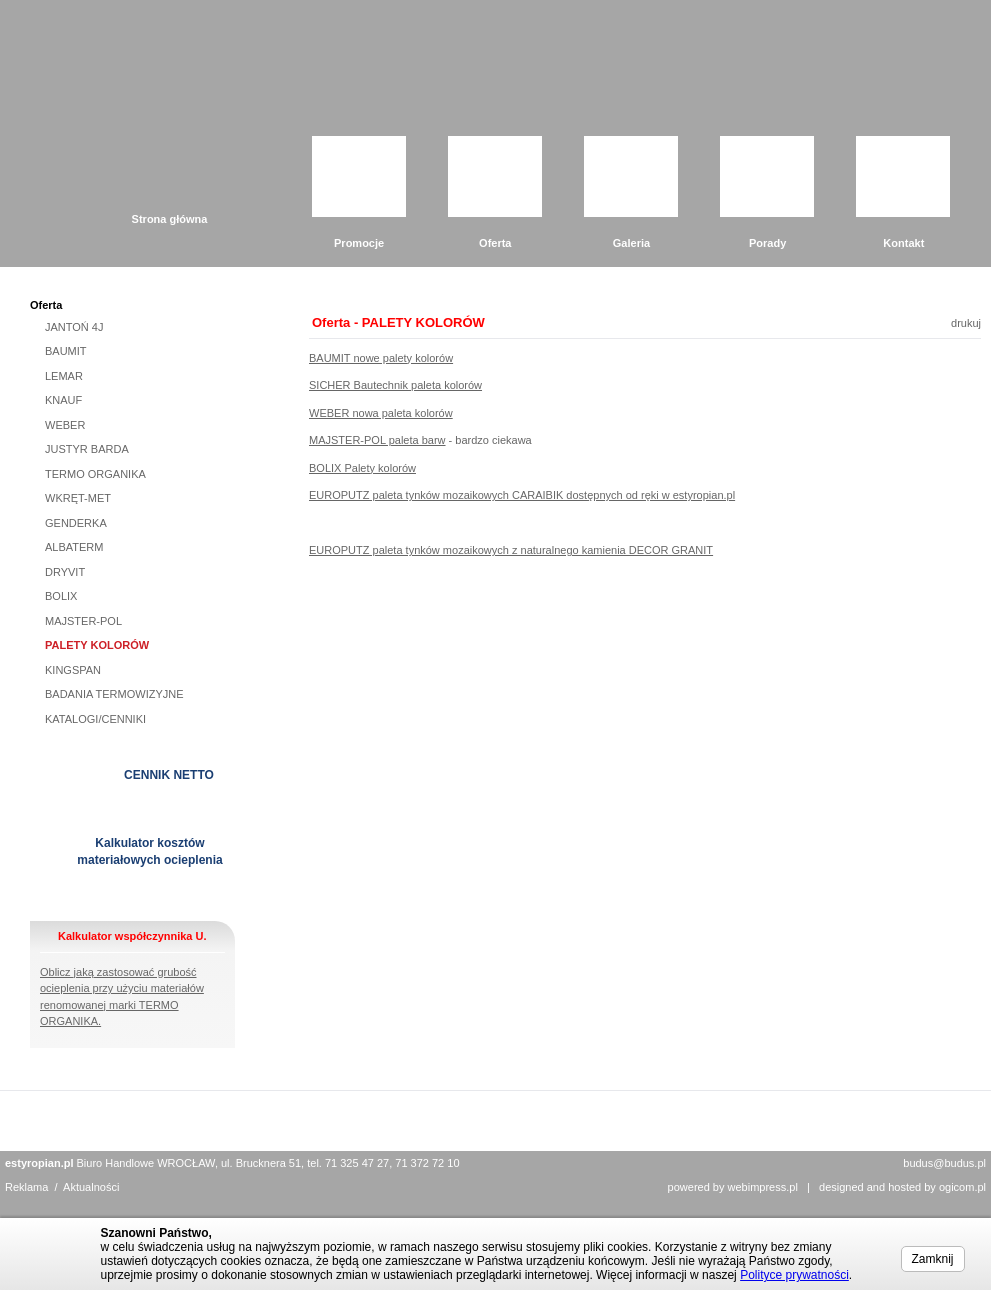  What do you see at coordinates (902, 1187) in the screenshot?
I see `designed and hosted by ogicom.pl` at bounding box center [902, 1187].